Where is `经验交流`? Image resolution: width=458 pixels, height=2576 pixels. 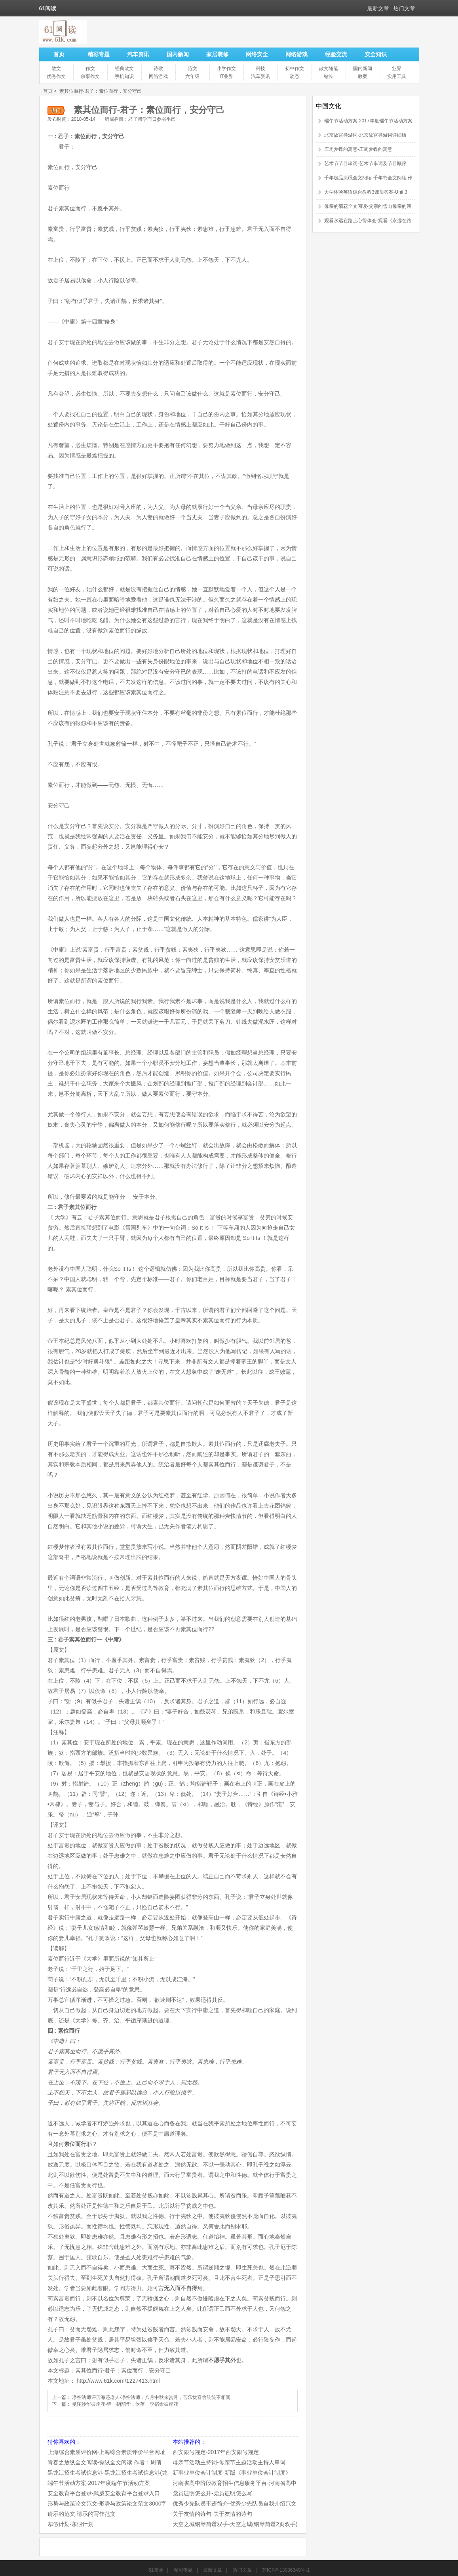 经验交流 is located at coordinates (336, 54).